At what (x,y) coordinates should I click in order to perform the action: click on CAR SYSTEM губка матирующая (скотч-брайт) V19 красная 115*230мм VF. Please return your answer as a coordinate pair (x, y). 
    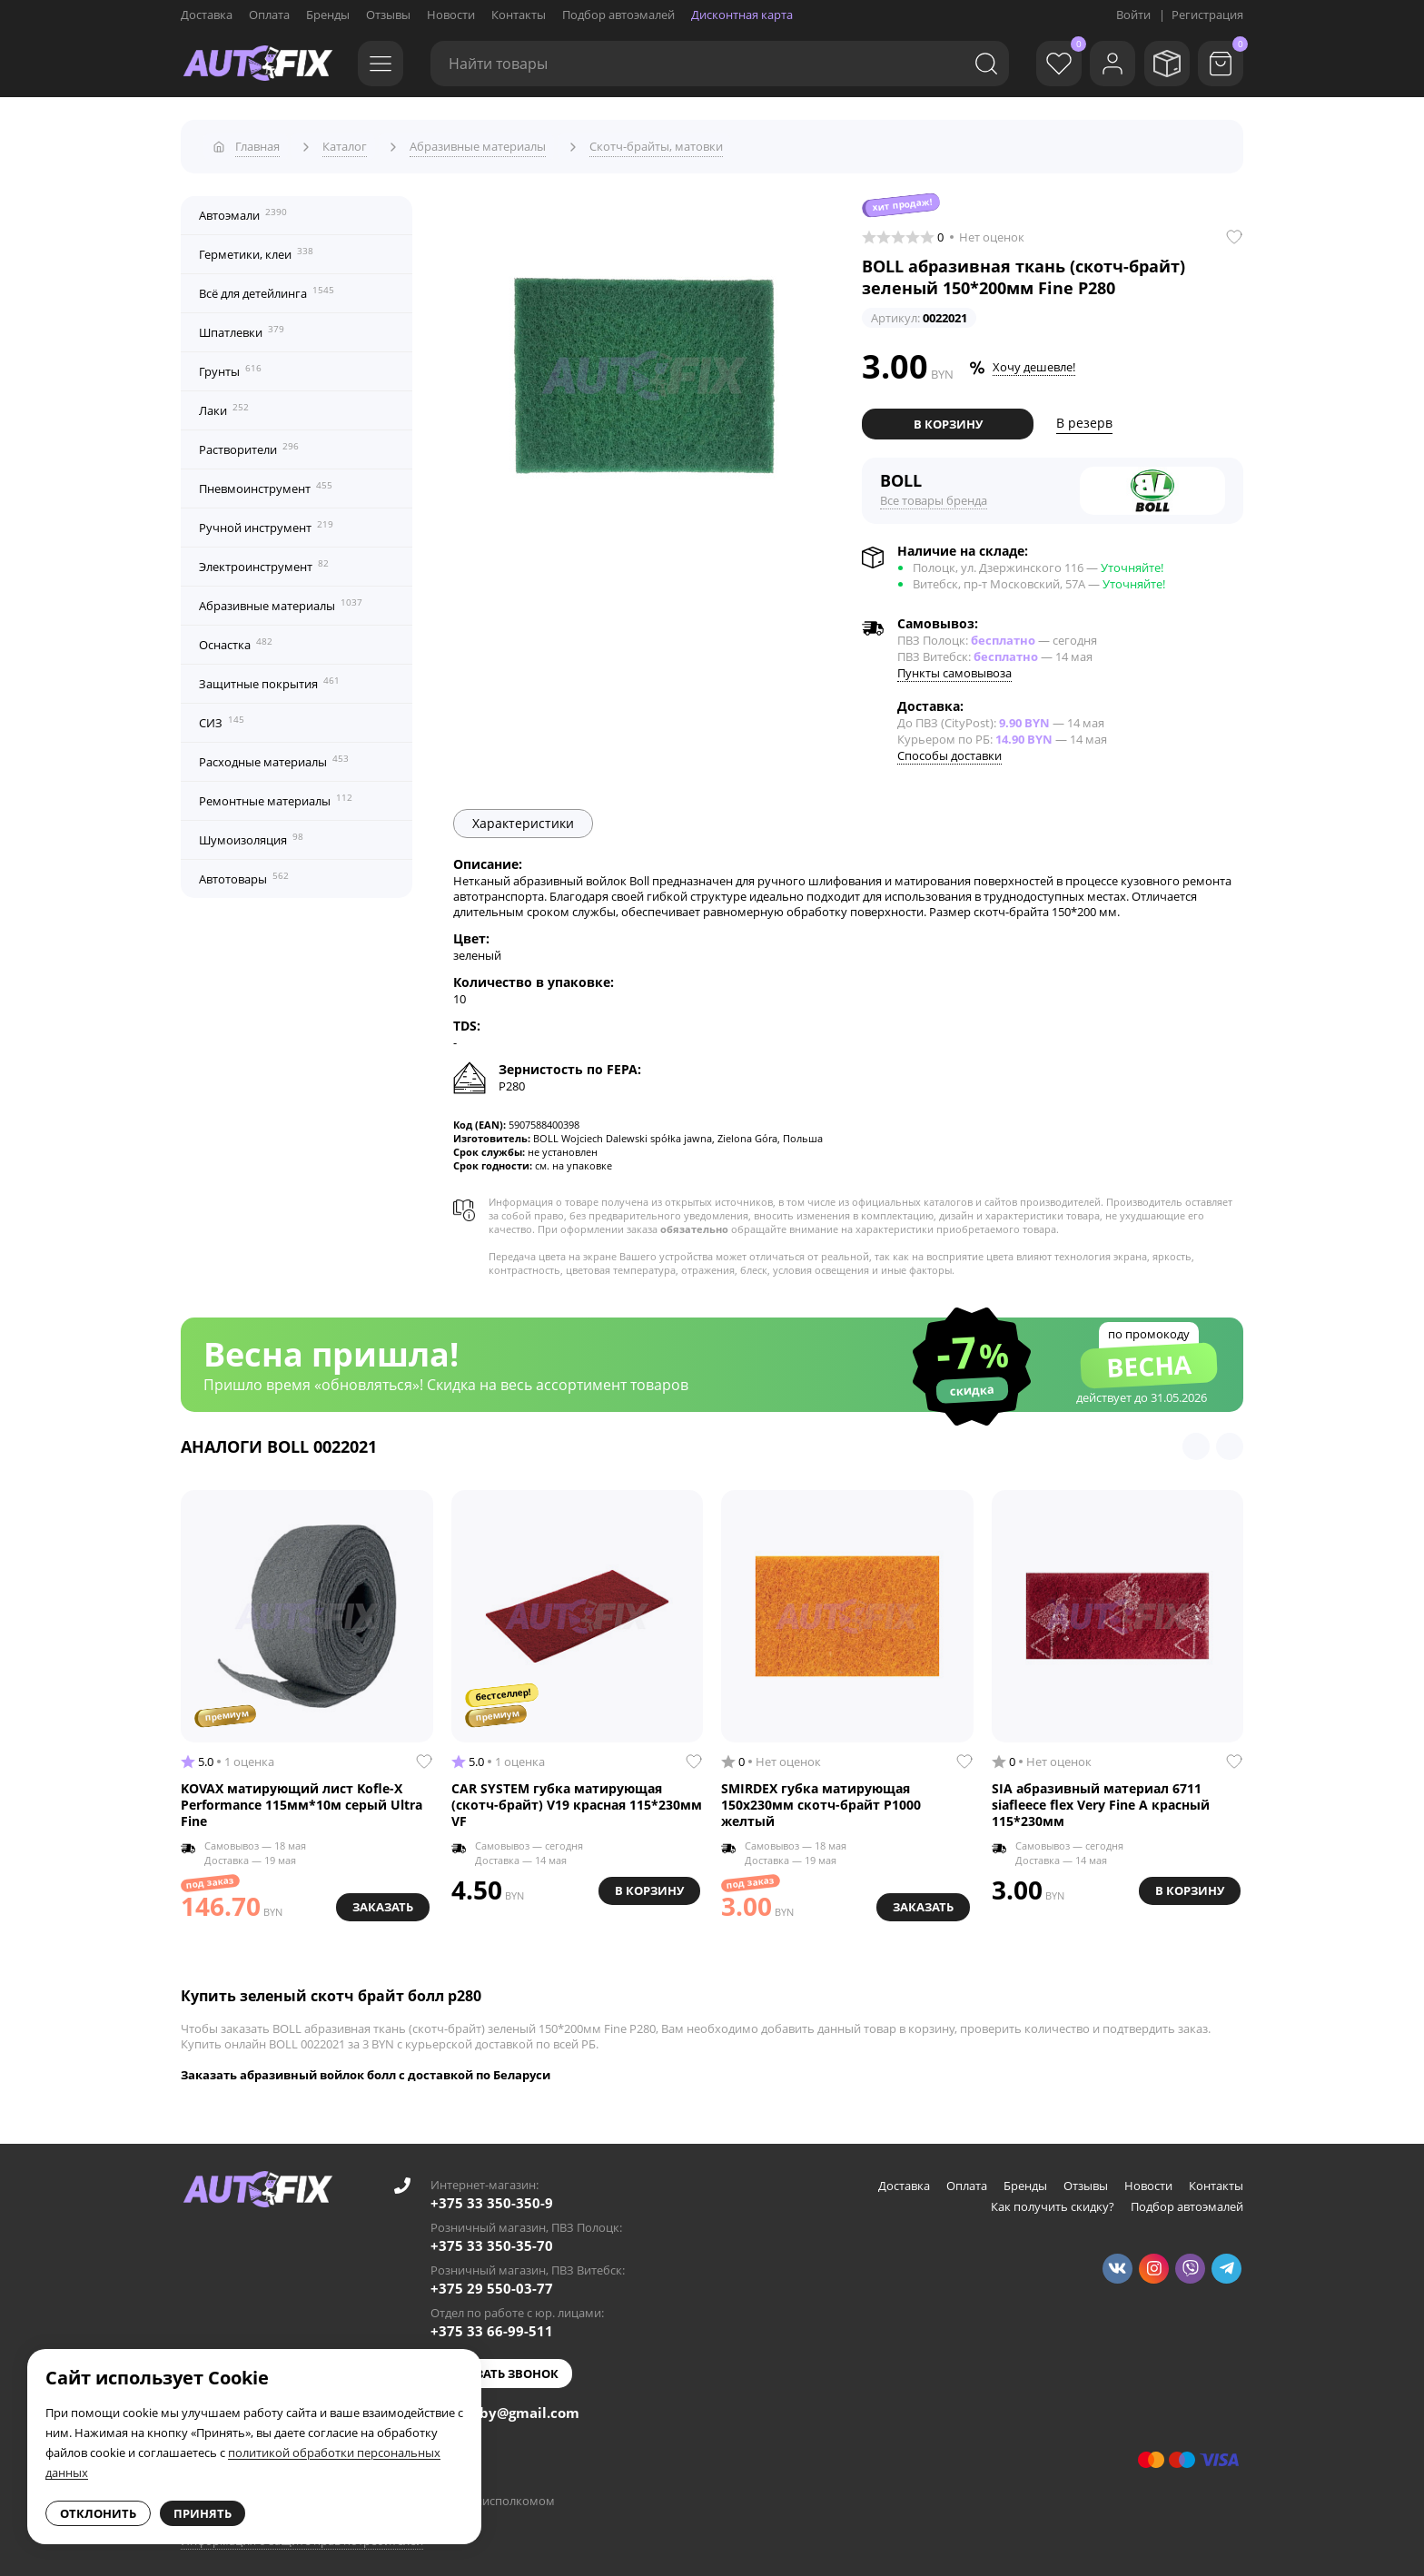
    Looking at the image, I should click on (576, 1797).